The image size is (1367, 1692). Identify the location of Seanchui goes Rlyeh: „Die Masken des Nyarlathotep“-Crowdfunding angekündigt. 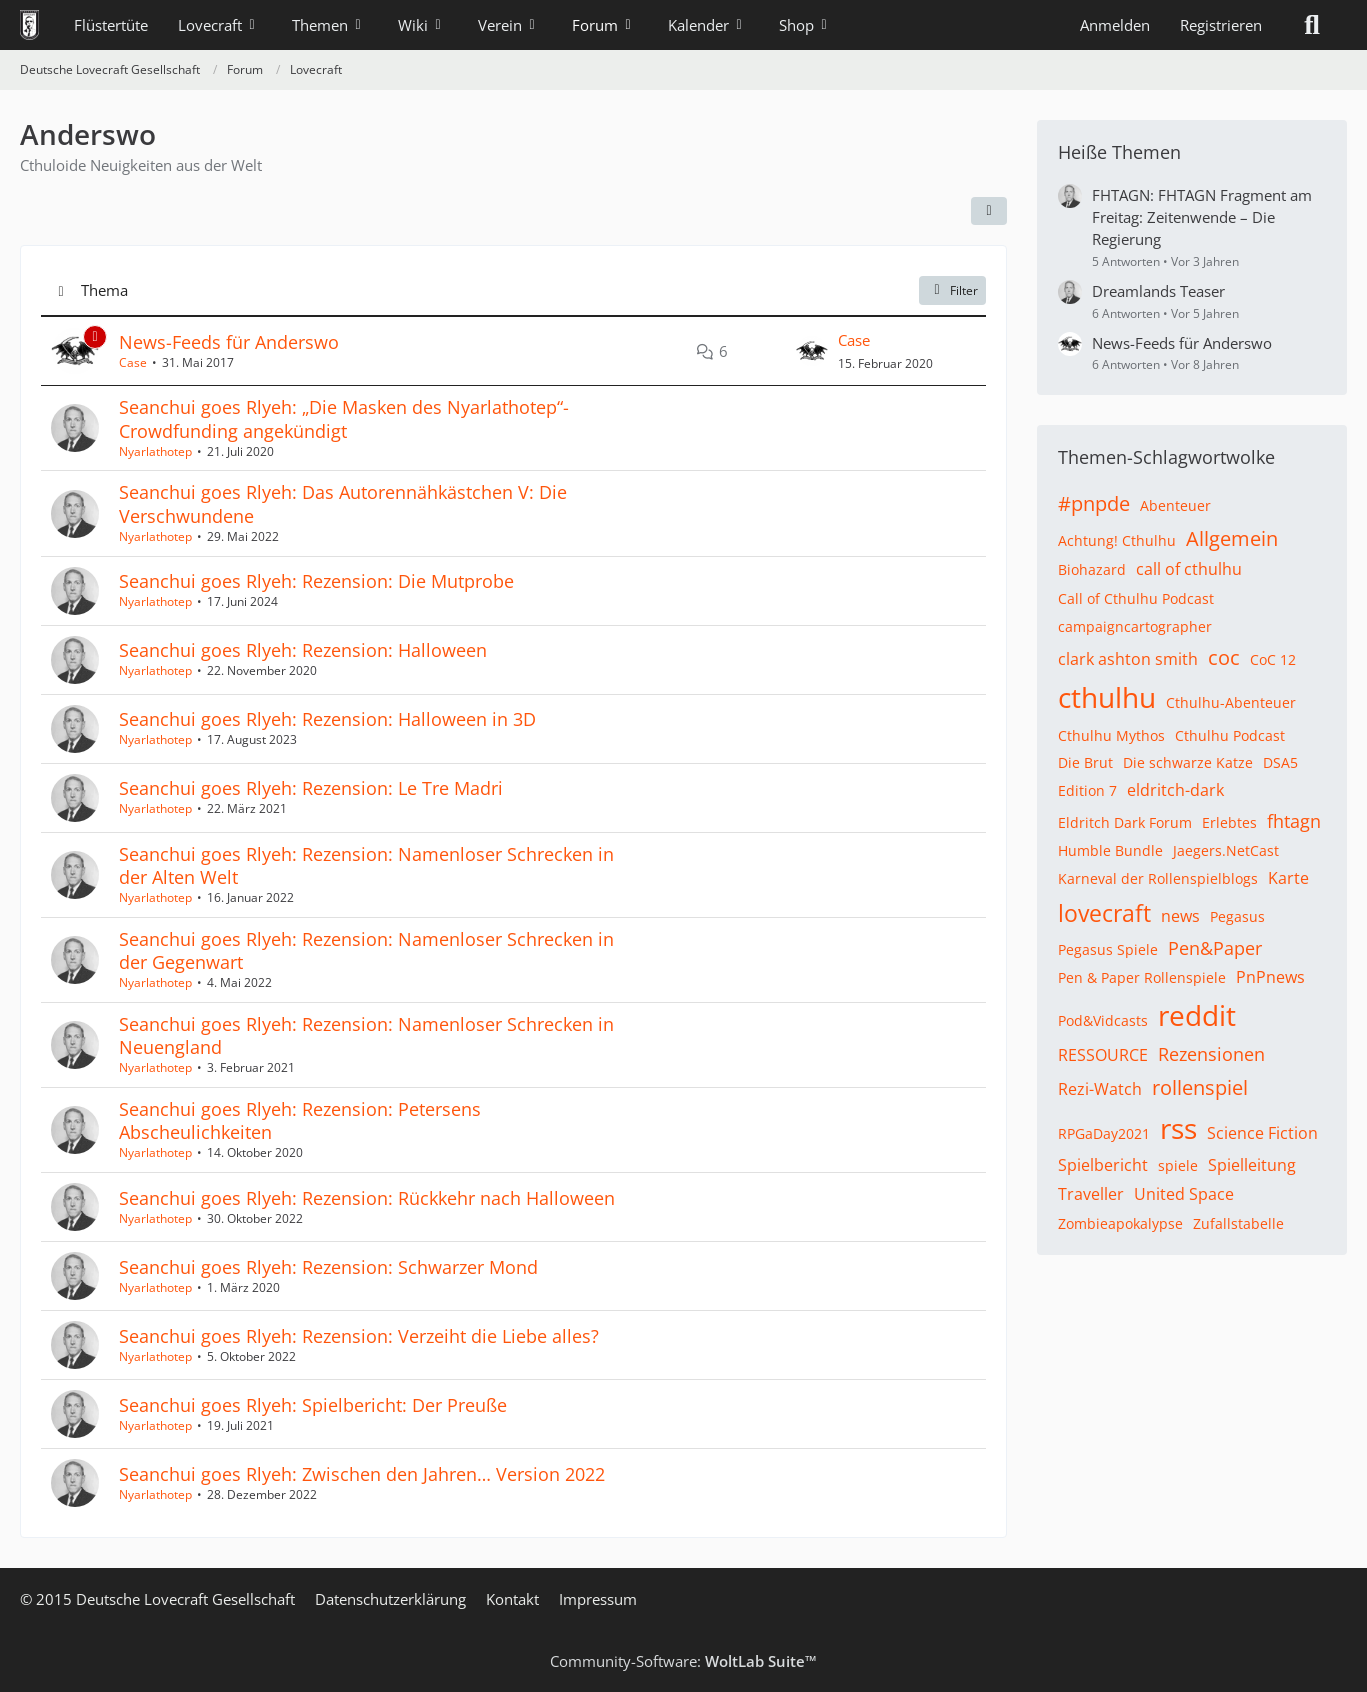
(344, 418).